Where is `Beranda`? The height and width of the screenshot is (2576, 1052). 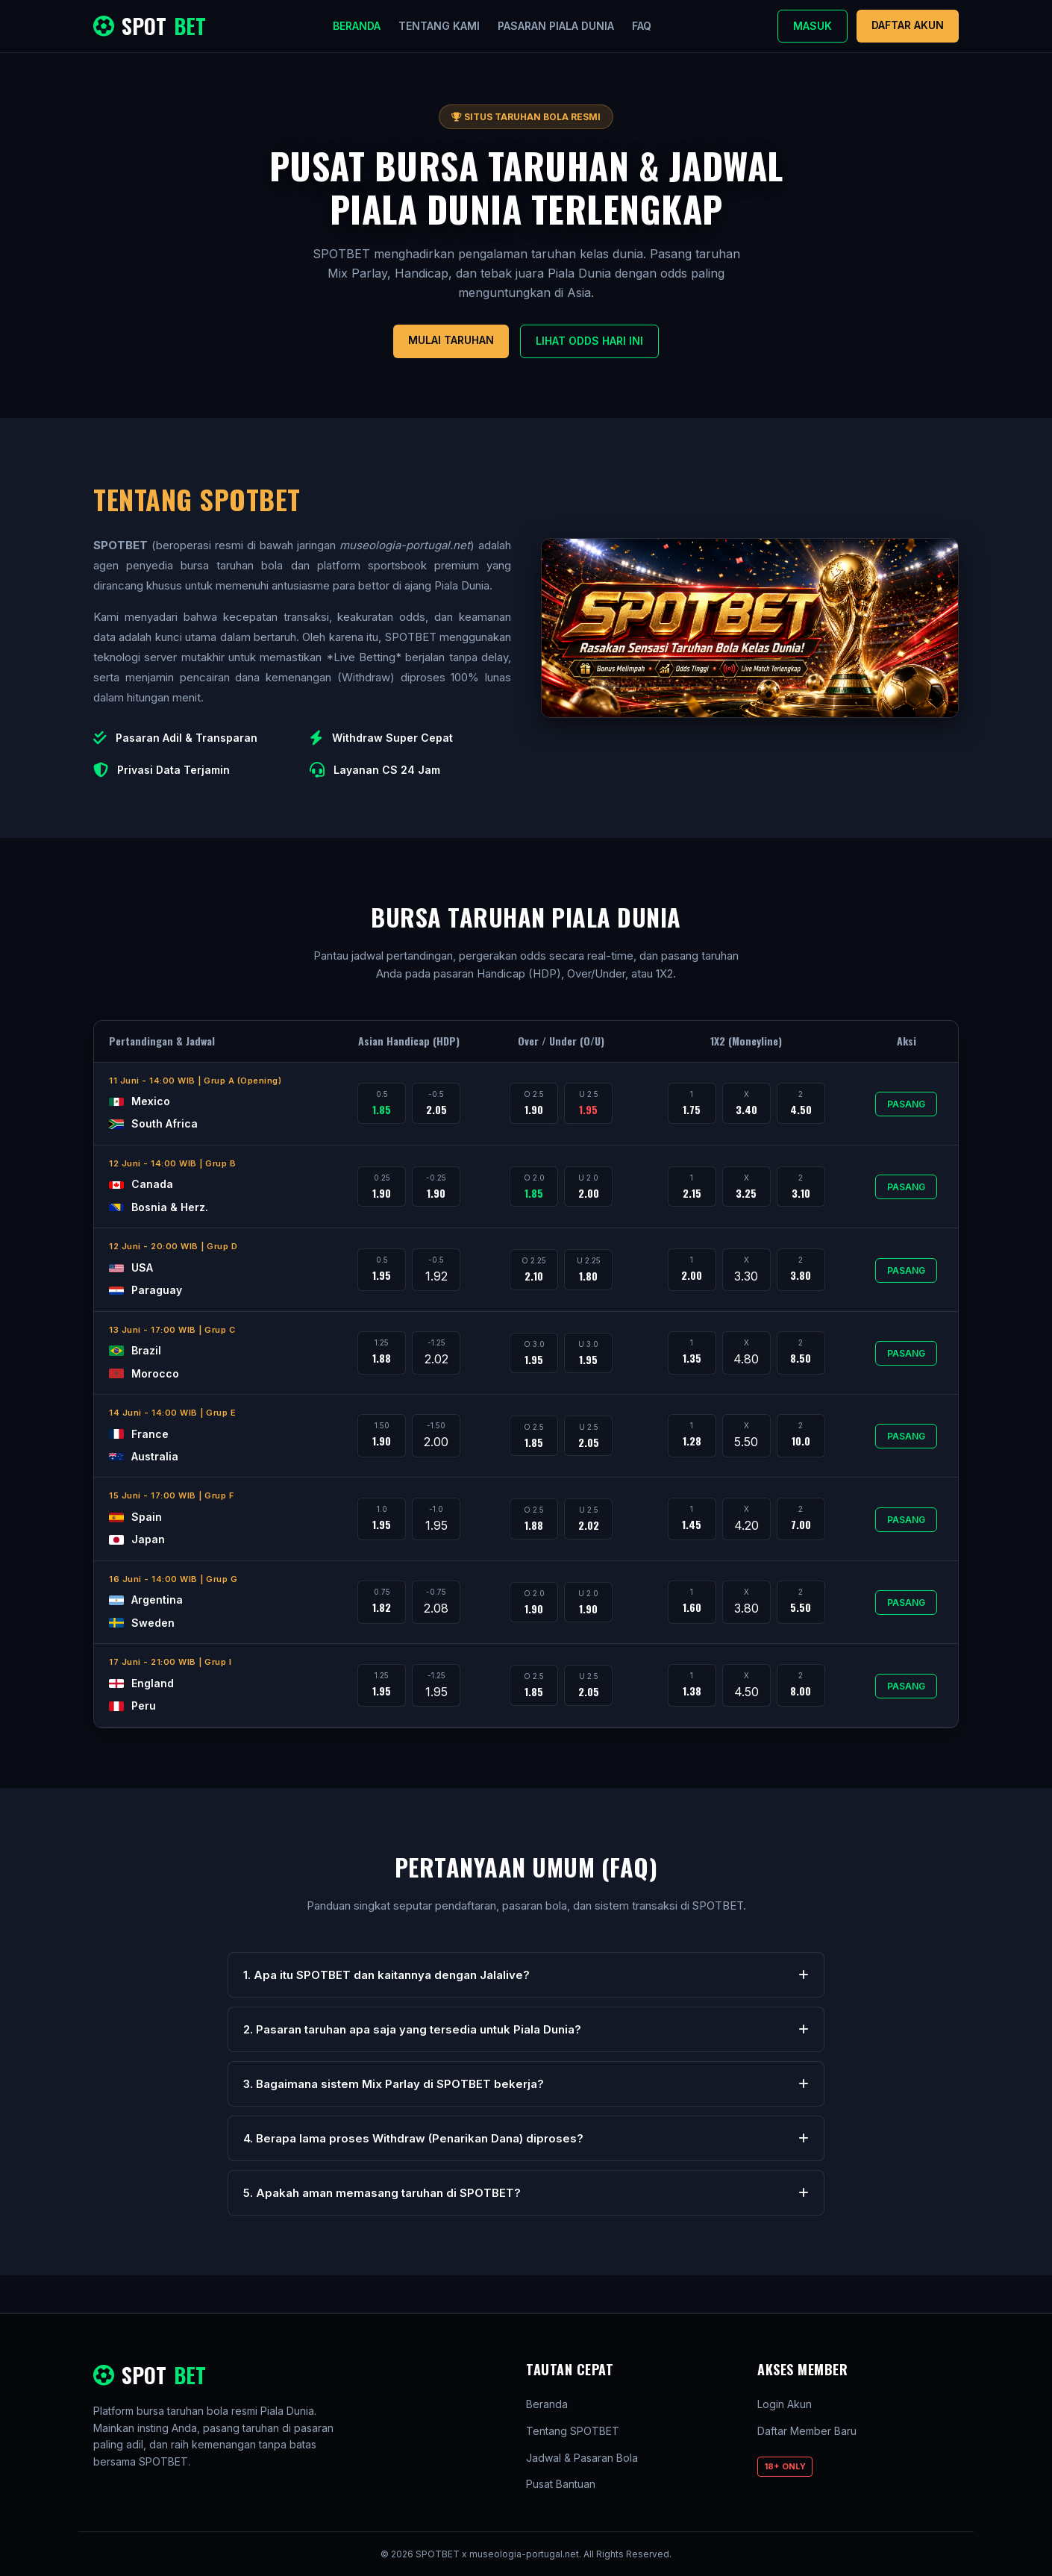 Beranda is located at coordinates (357, 25).